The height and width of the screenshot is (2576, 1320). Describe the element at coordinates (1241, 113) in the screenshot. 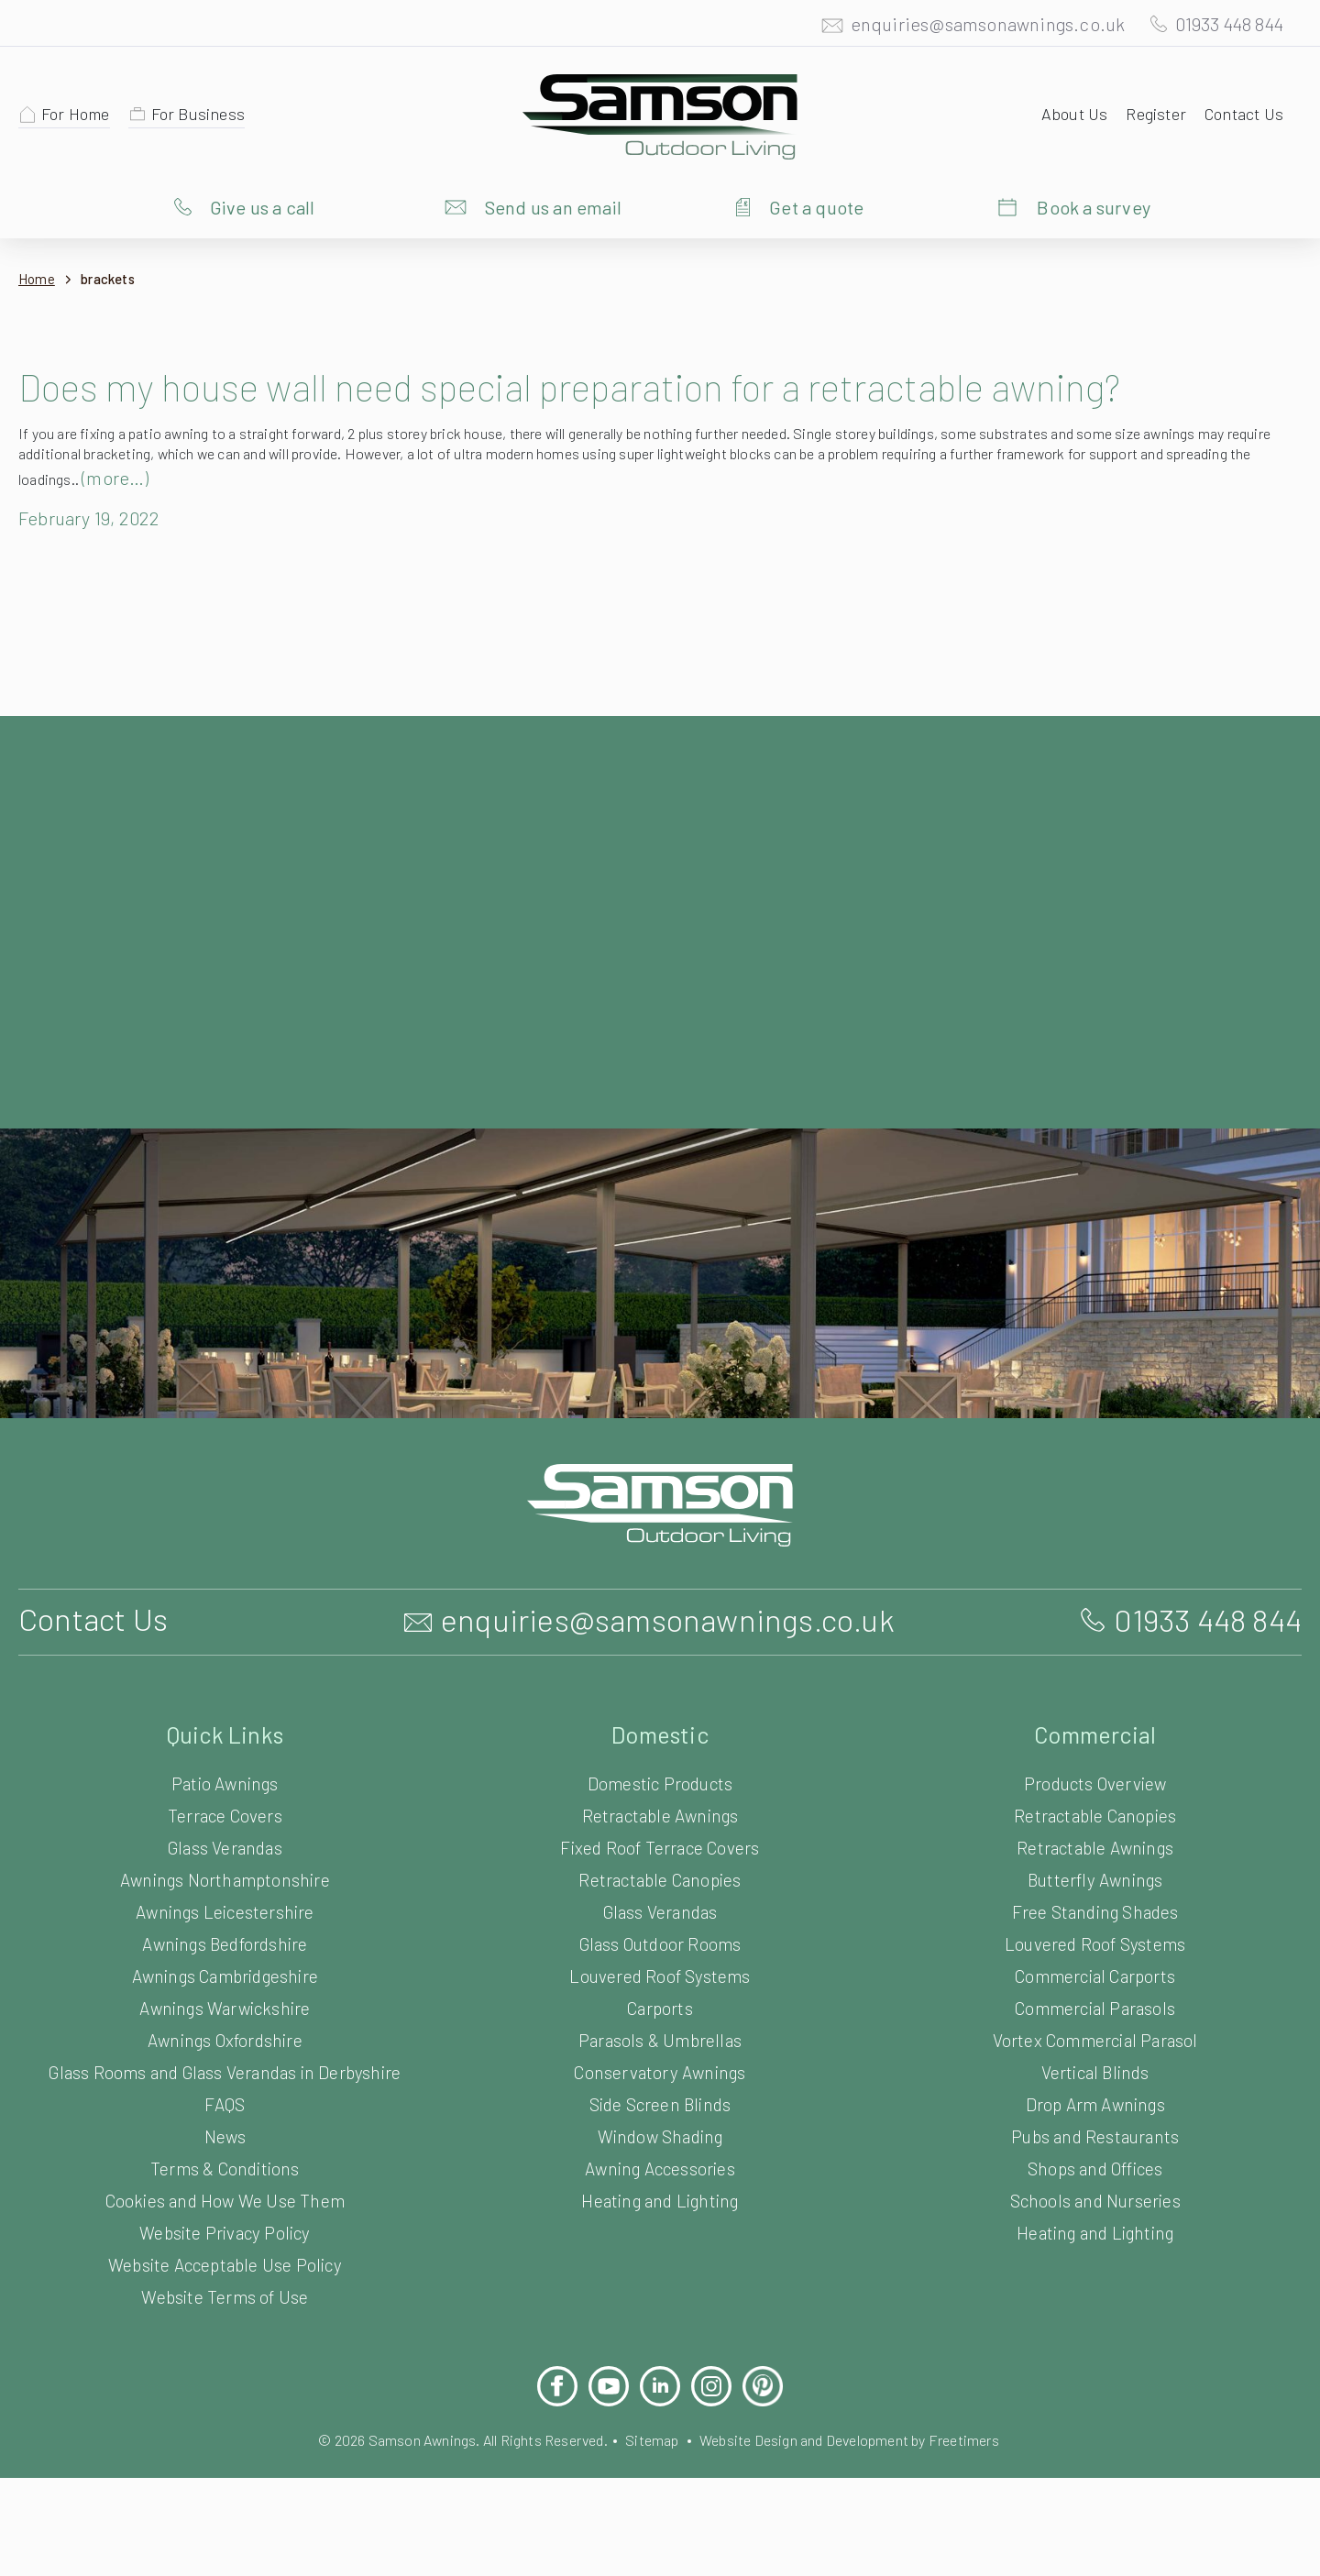

I see `Contact Us` at that location.